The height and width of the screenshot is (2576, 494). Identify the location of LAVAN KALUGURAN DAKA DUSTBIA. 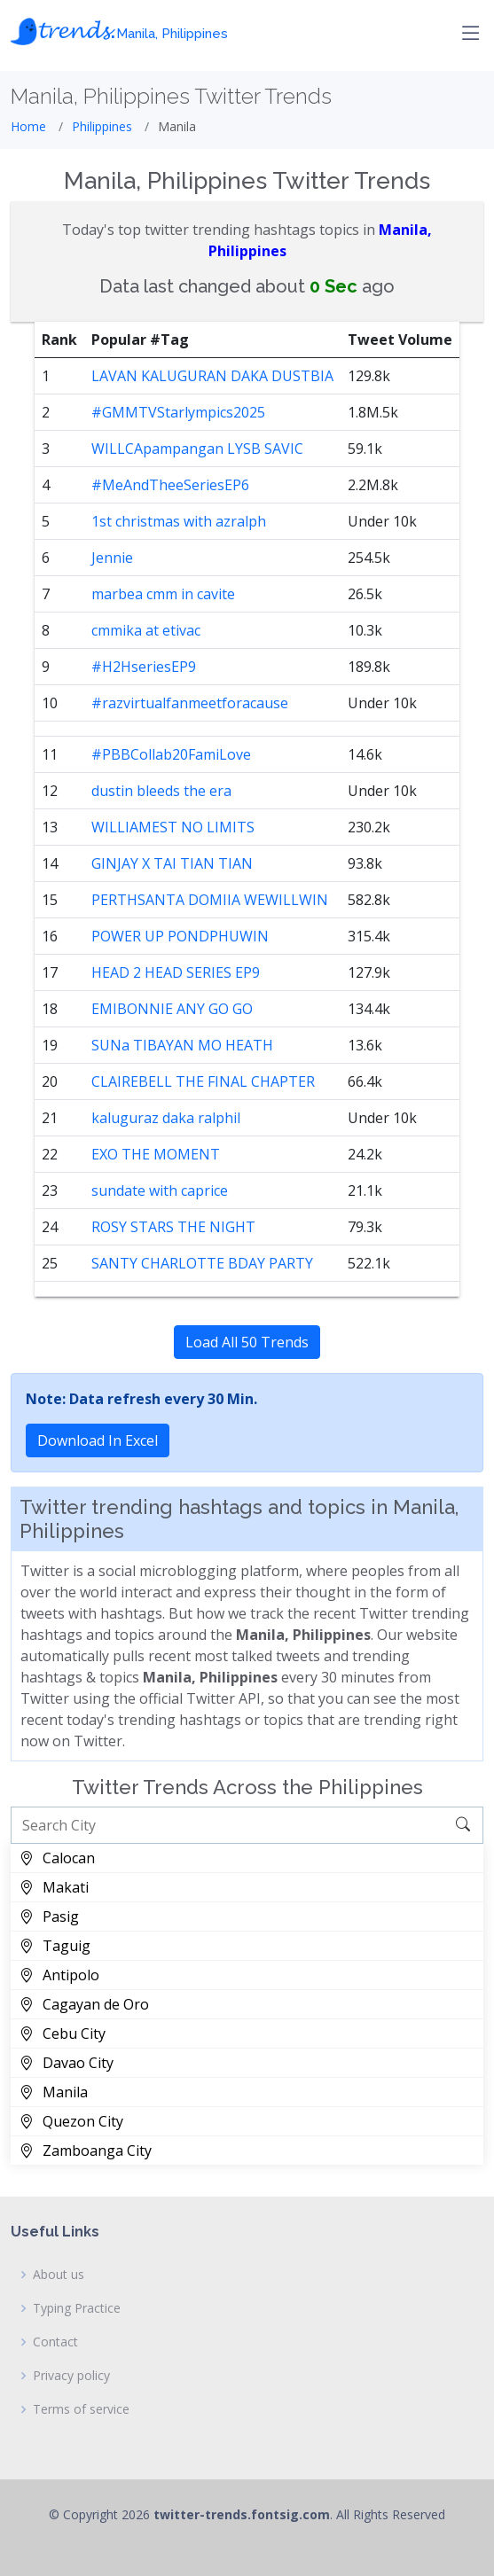
(212, 376).